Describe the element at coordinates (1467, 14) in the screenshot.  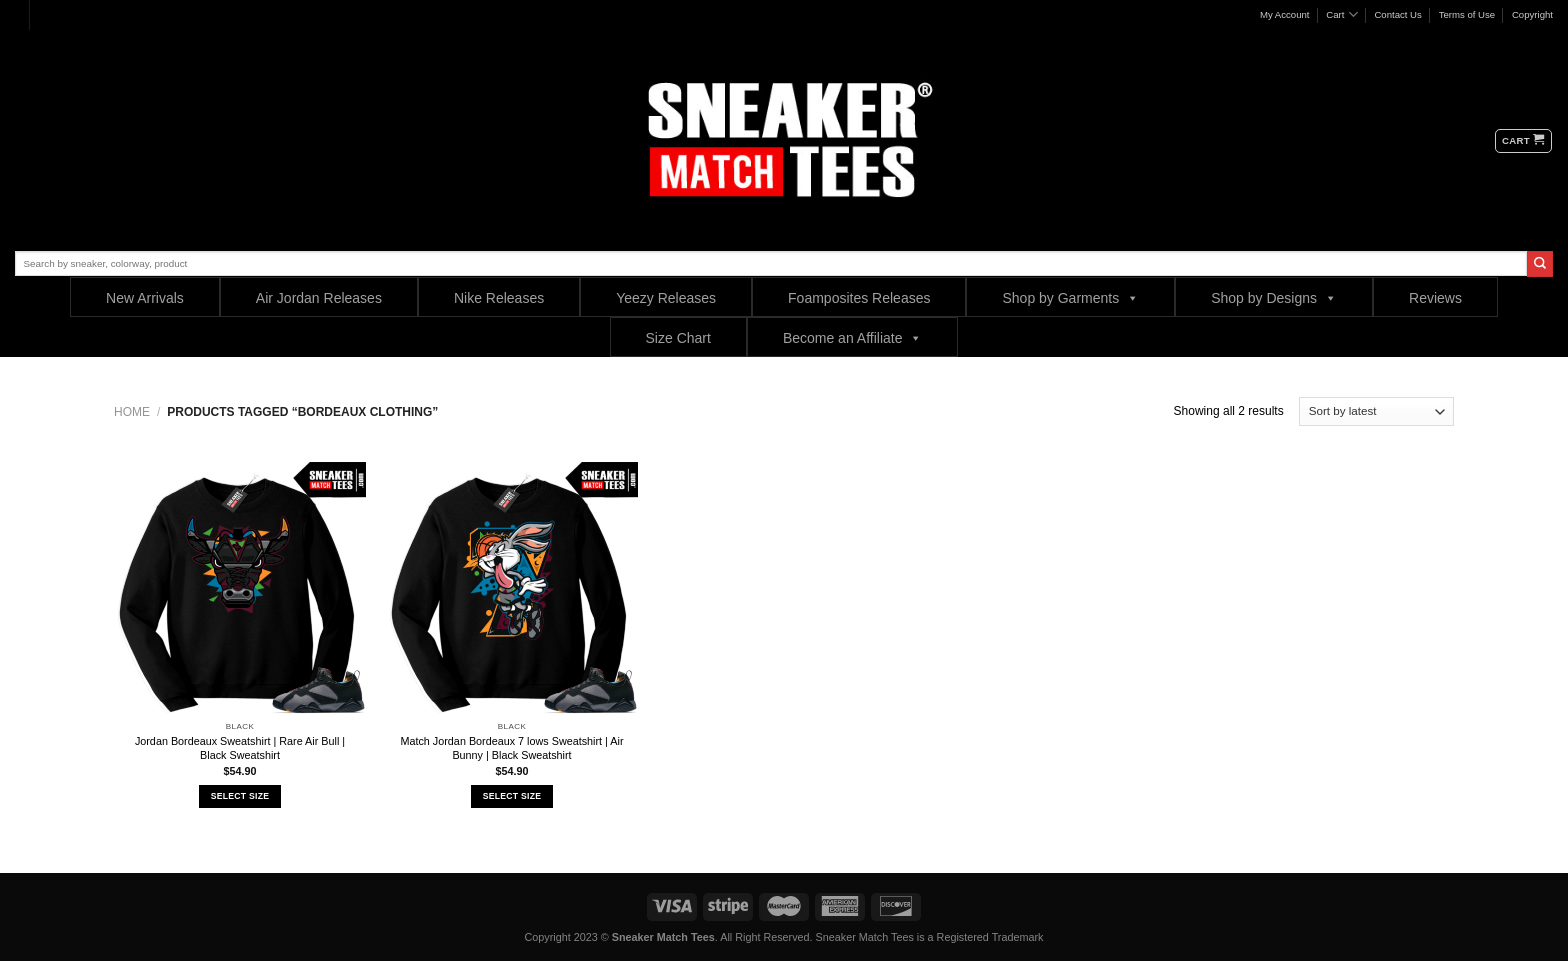
I see `Terms of Use` at that location.